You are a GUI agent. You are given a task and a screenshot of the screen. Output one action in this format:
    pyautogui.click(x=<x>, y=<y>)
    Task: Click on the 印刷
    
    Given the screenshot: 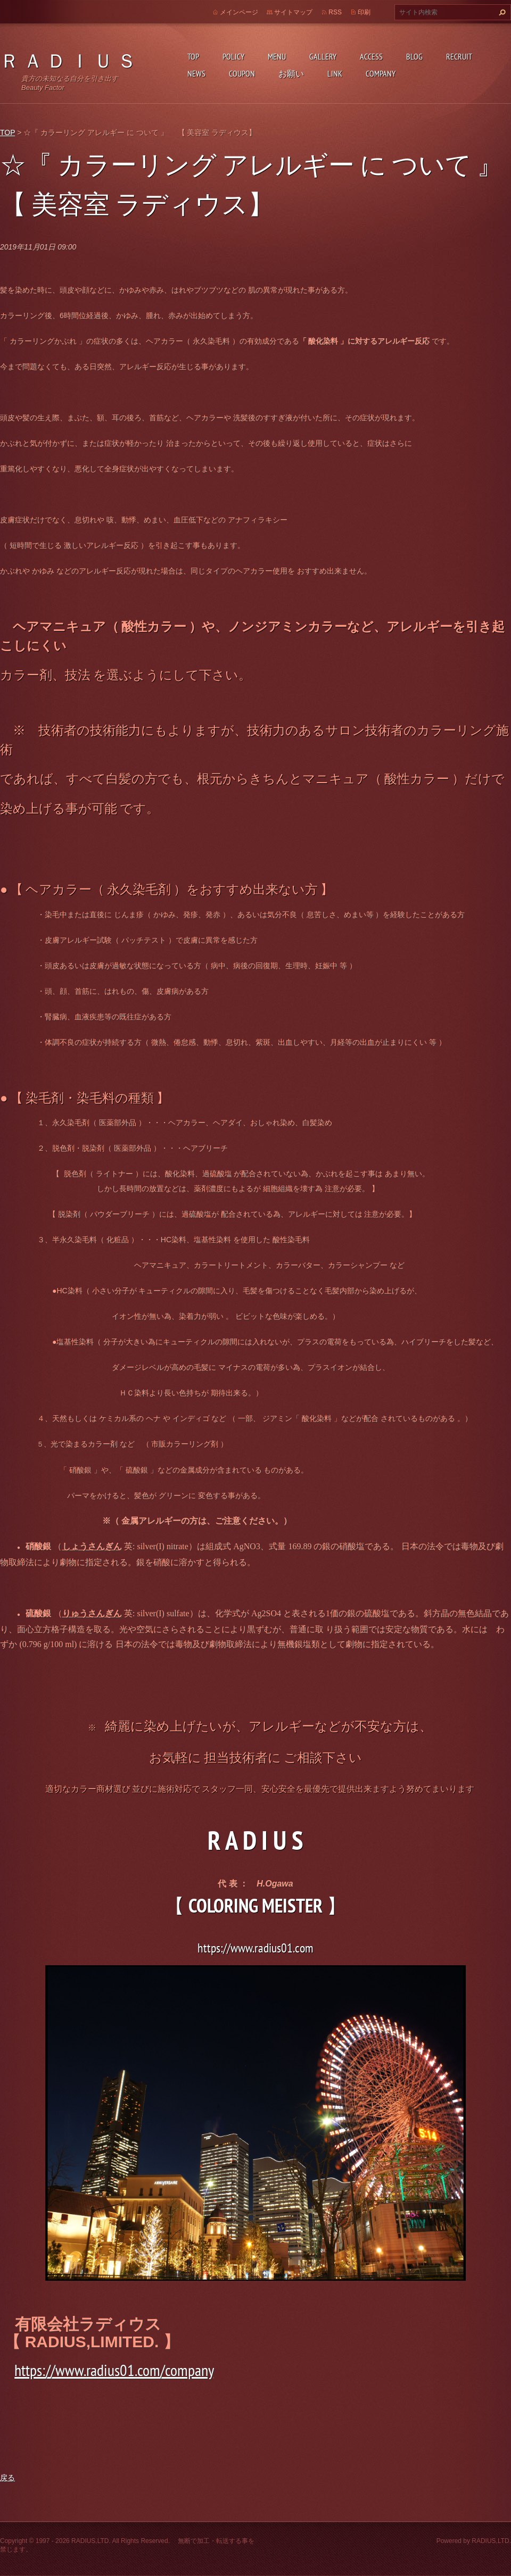 What is the action you would take?
    pyautogui.click(x=364, y=12)
    